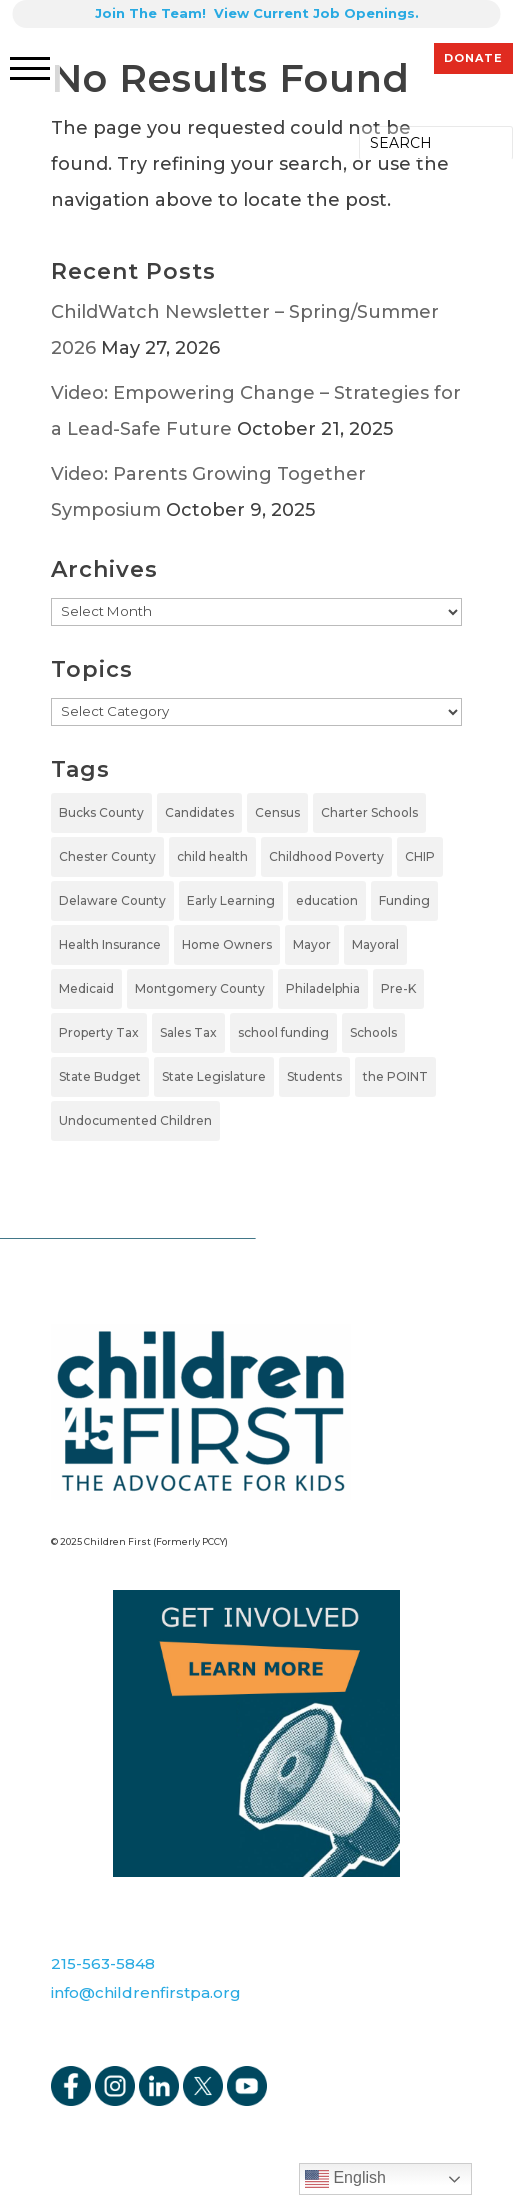  I want to click on DONATE, so click(473, 58).